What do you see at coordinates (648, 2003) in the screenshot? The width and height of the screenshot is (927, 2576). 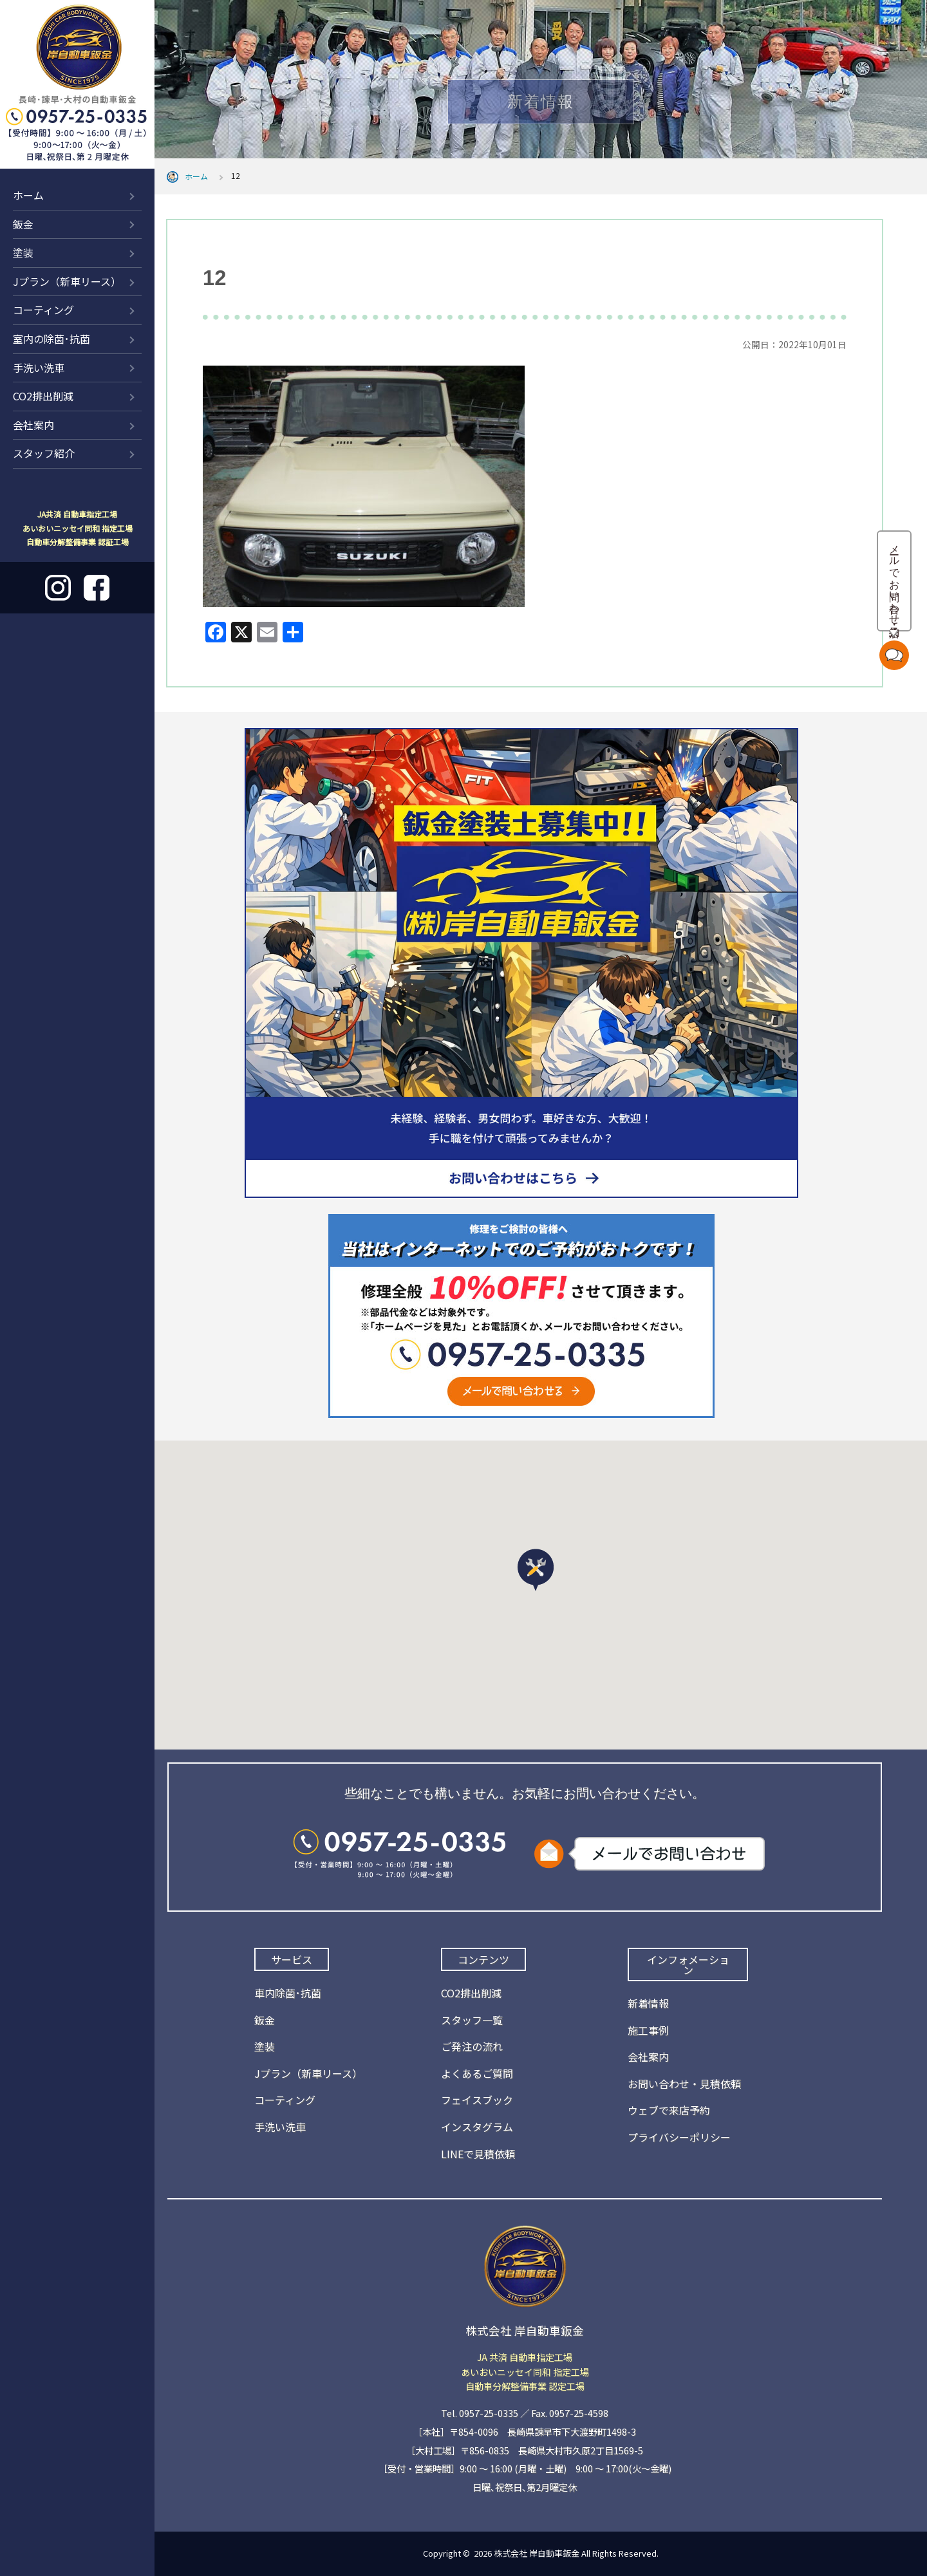 I see `新着情報` at bounding box center [648, 2003].